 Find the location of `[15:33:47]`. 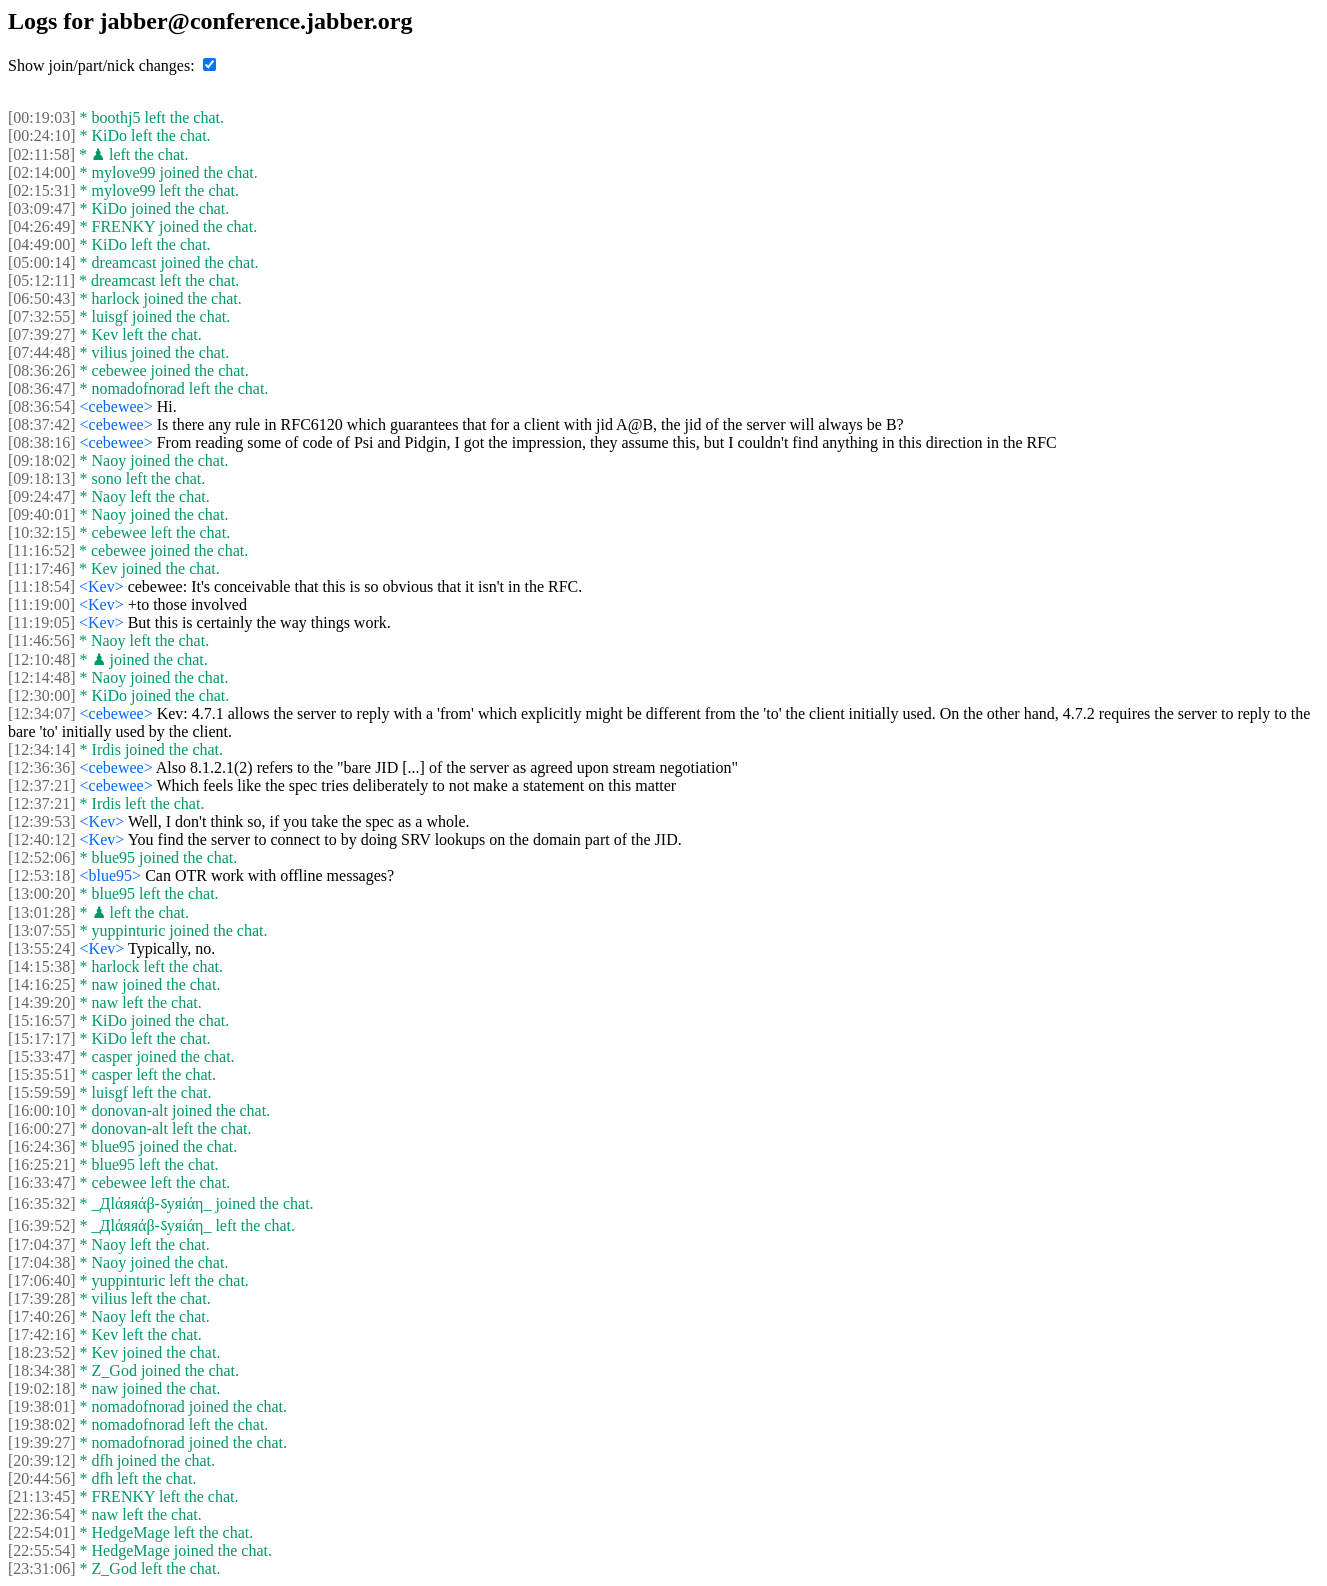

[15:33:47] is located at coordinates (42, 1056).